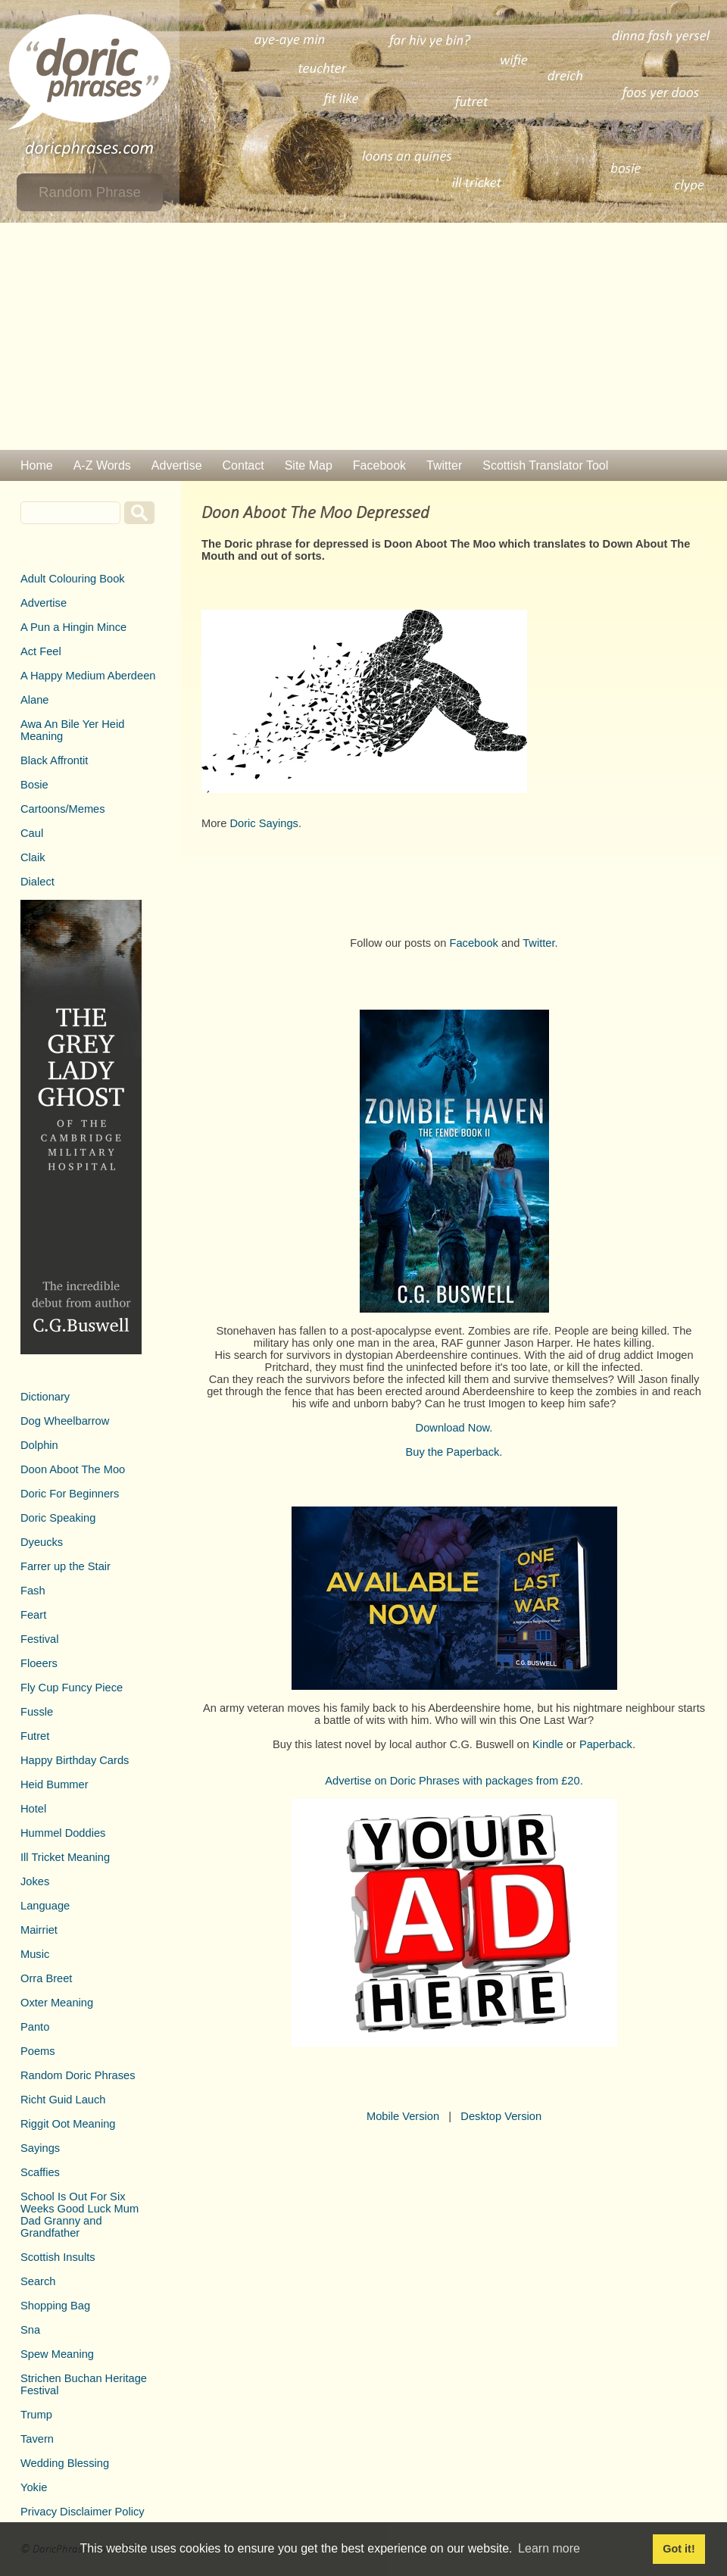  I want to click on Home, so click(36, 465).